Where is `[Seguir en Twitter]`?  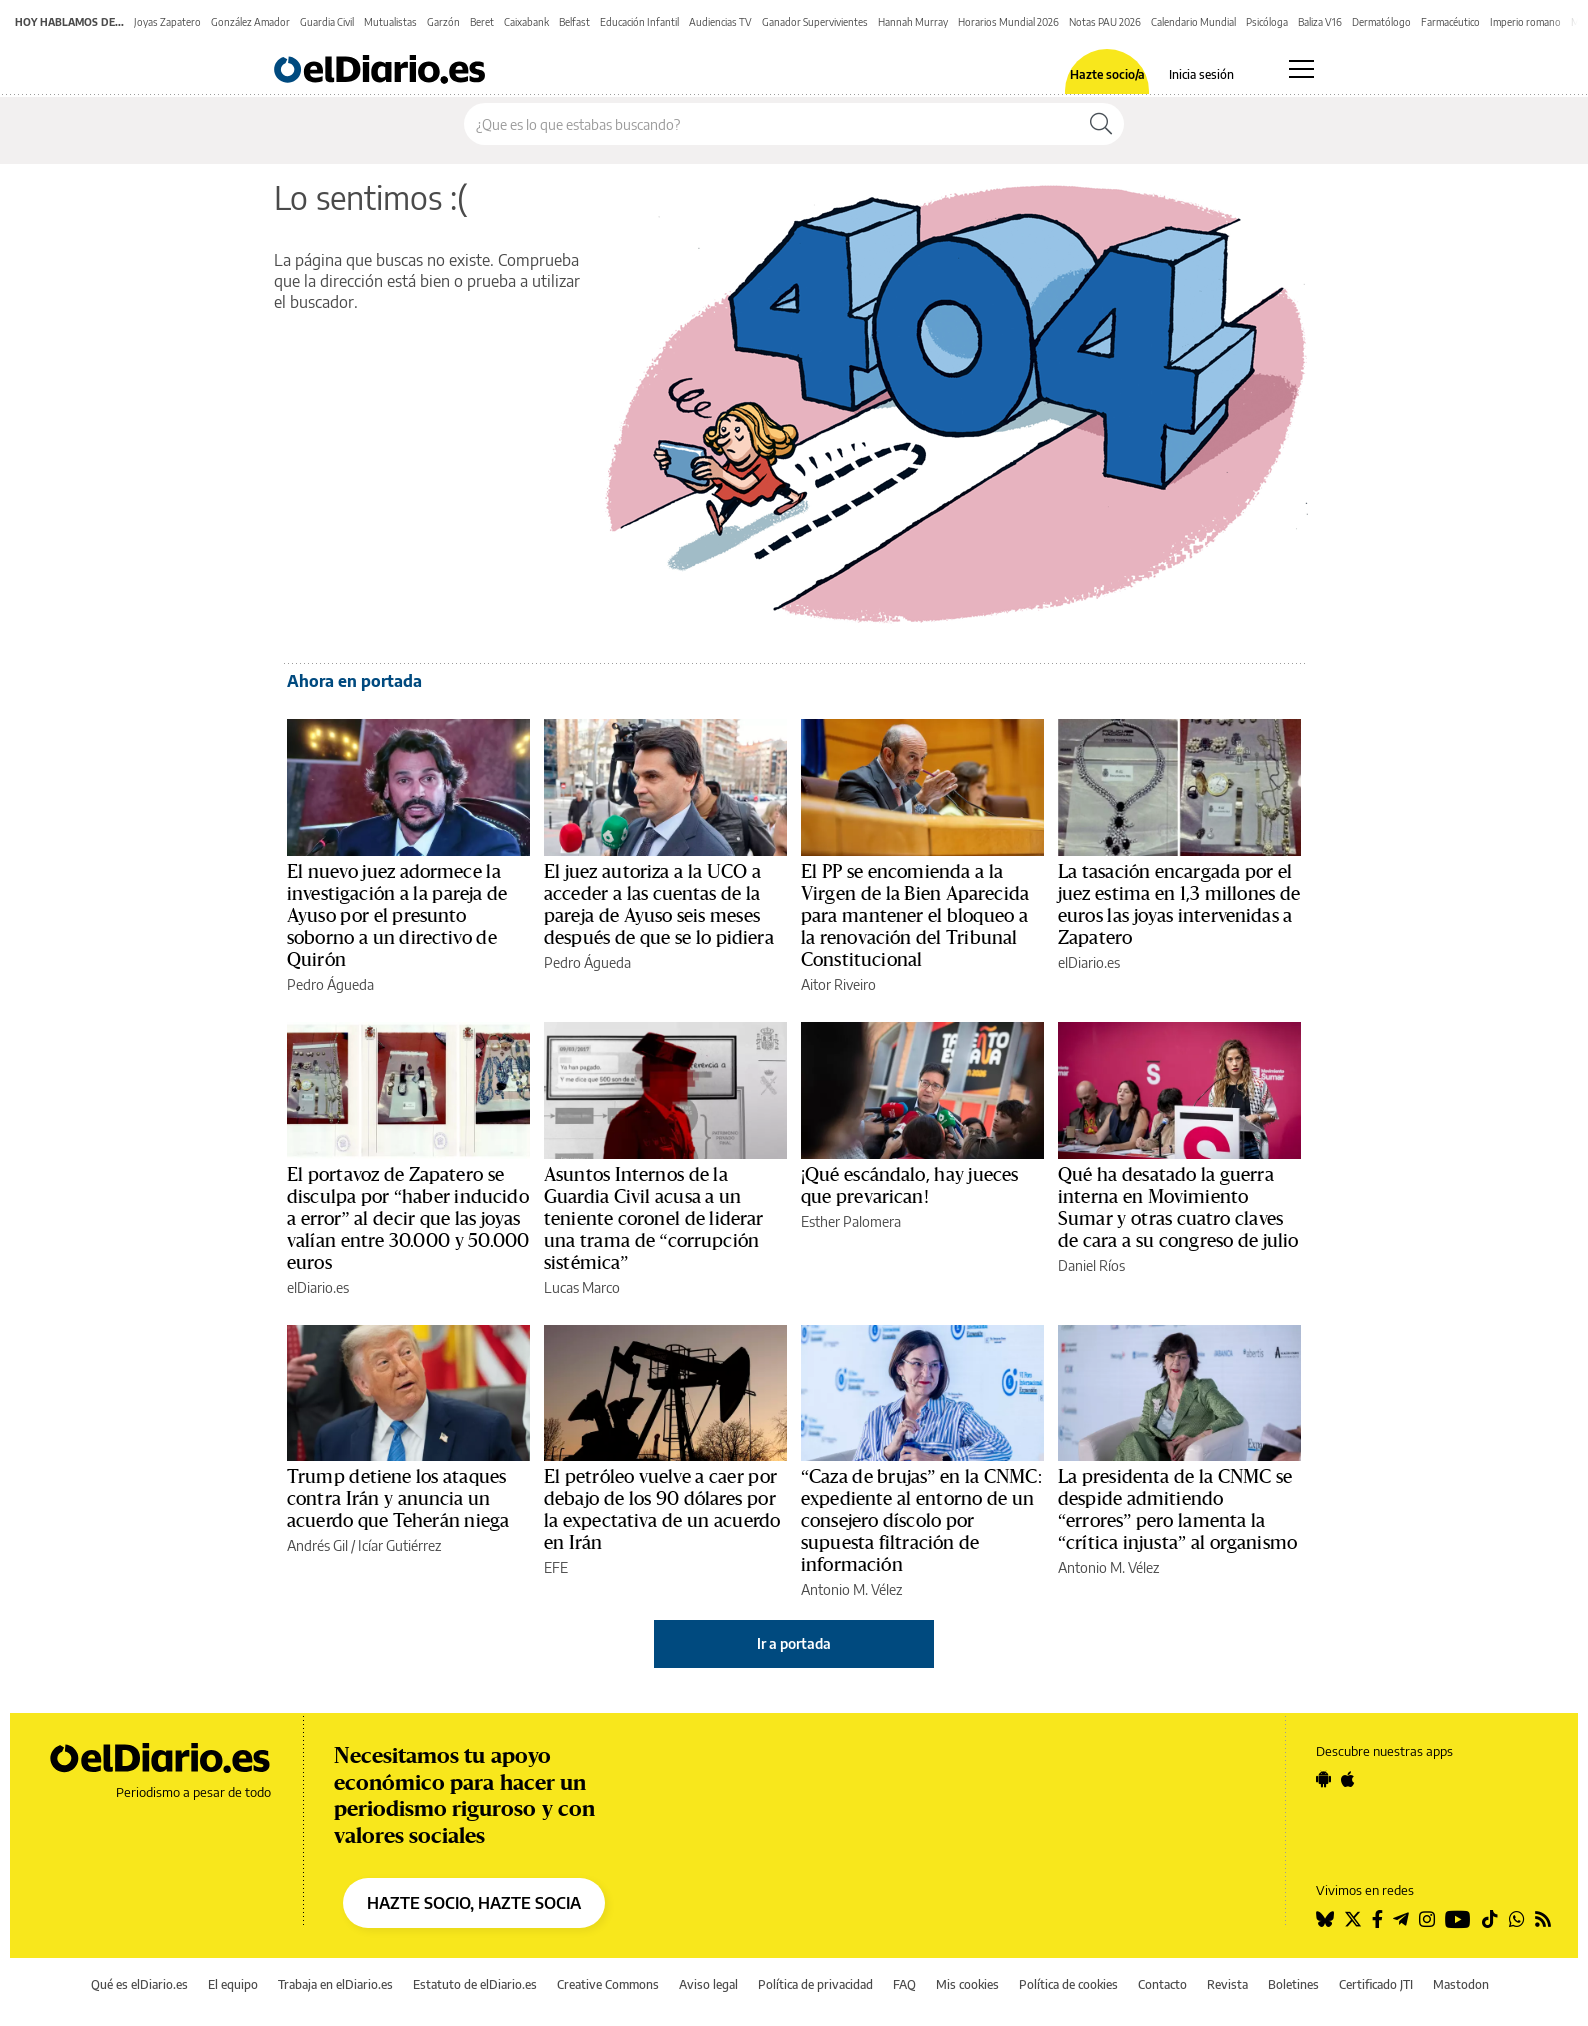 [Seguir en Twitter] is located at coordinates (1353, 1919).